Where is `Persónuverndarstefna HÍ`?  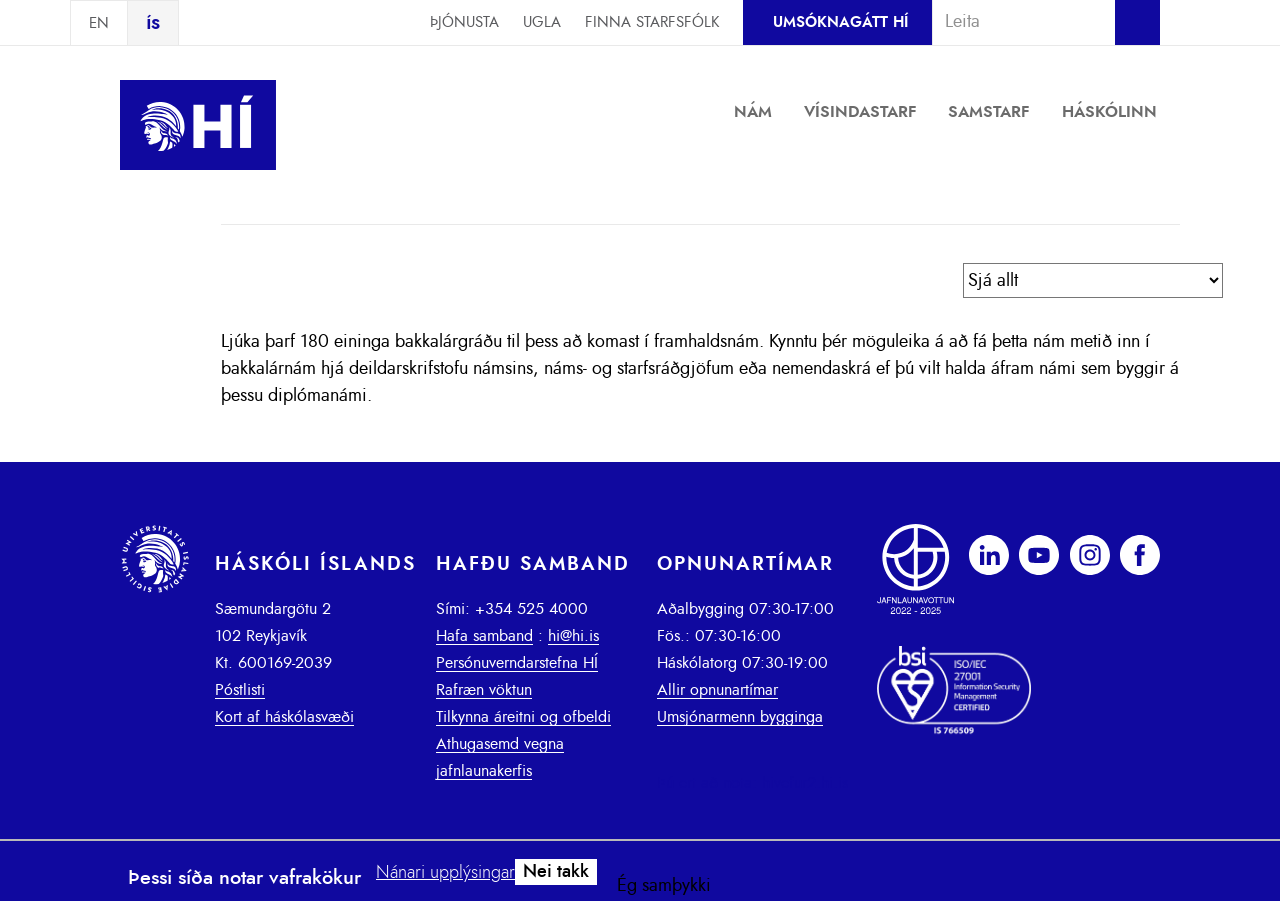 Persónuverndarstefna HÍ is located at coordinates (517, 663).